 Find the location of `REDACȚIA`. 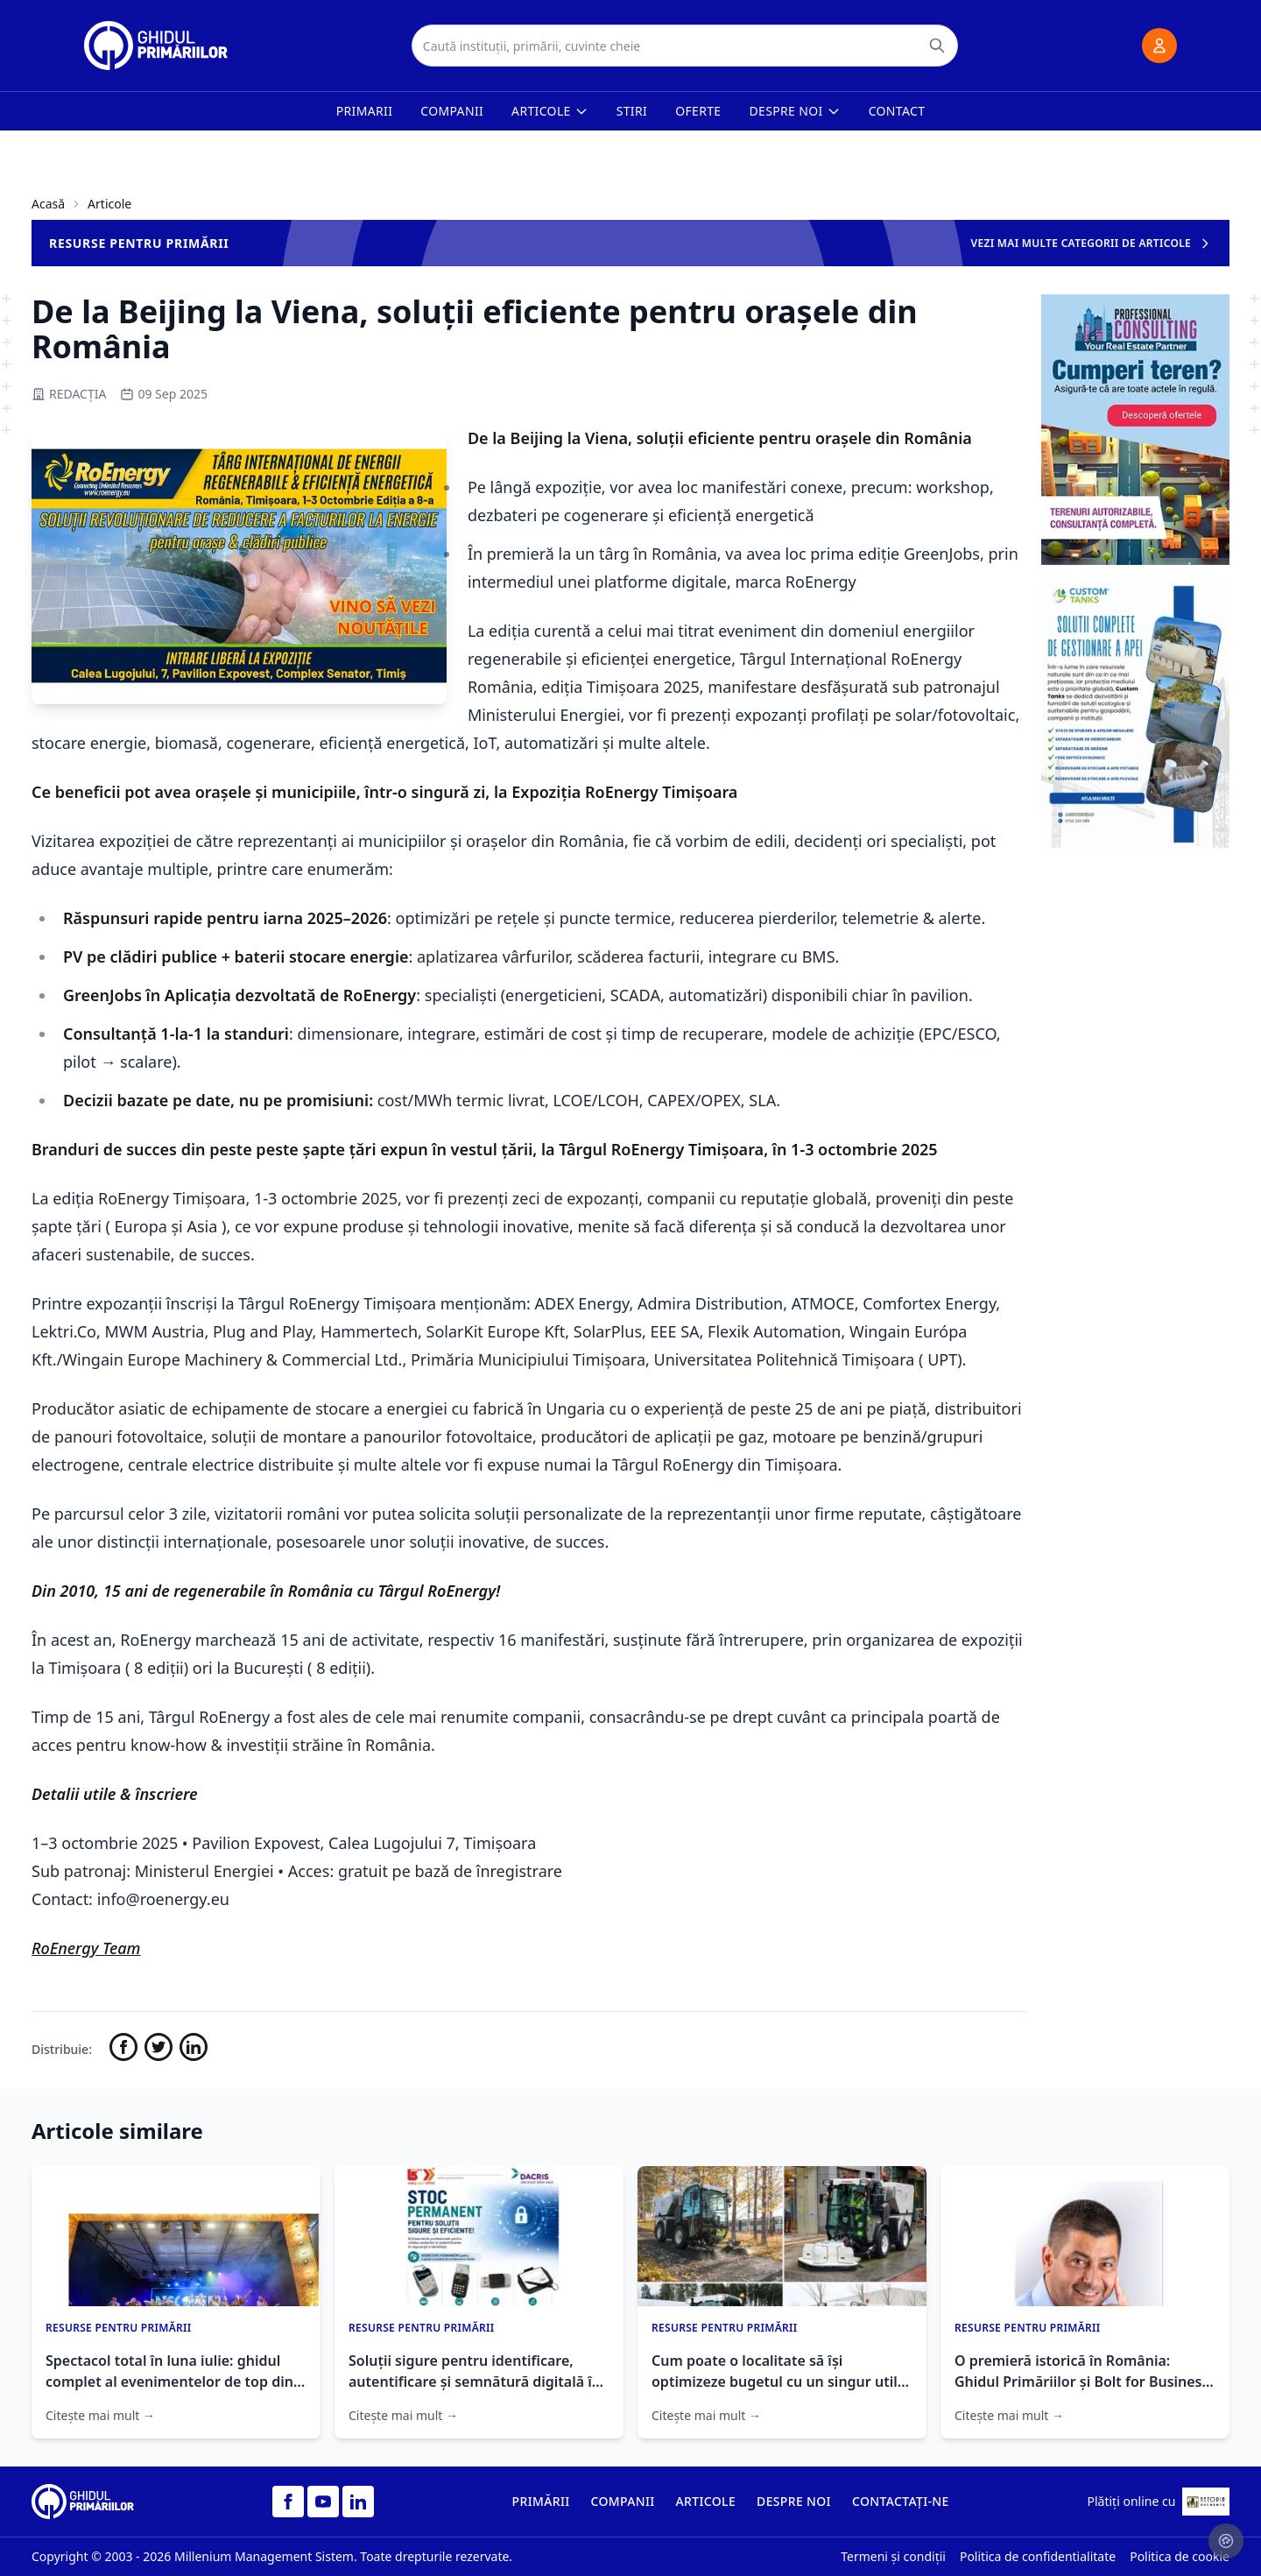

REDACȚIA is located at coordinates (69, 393).